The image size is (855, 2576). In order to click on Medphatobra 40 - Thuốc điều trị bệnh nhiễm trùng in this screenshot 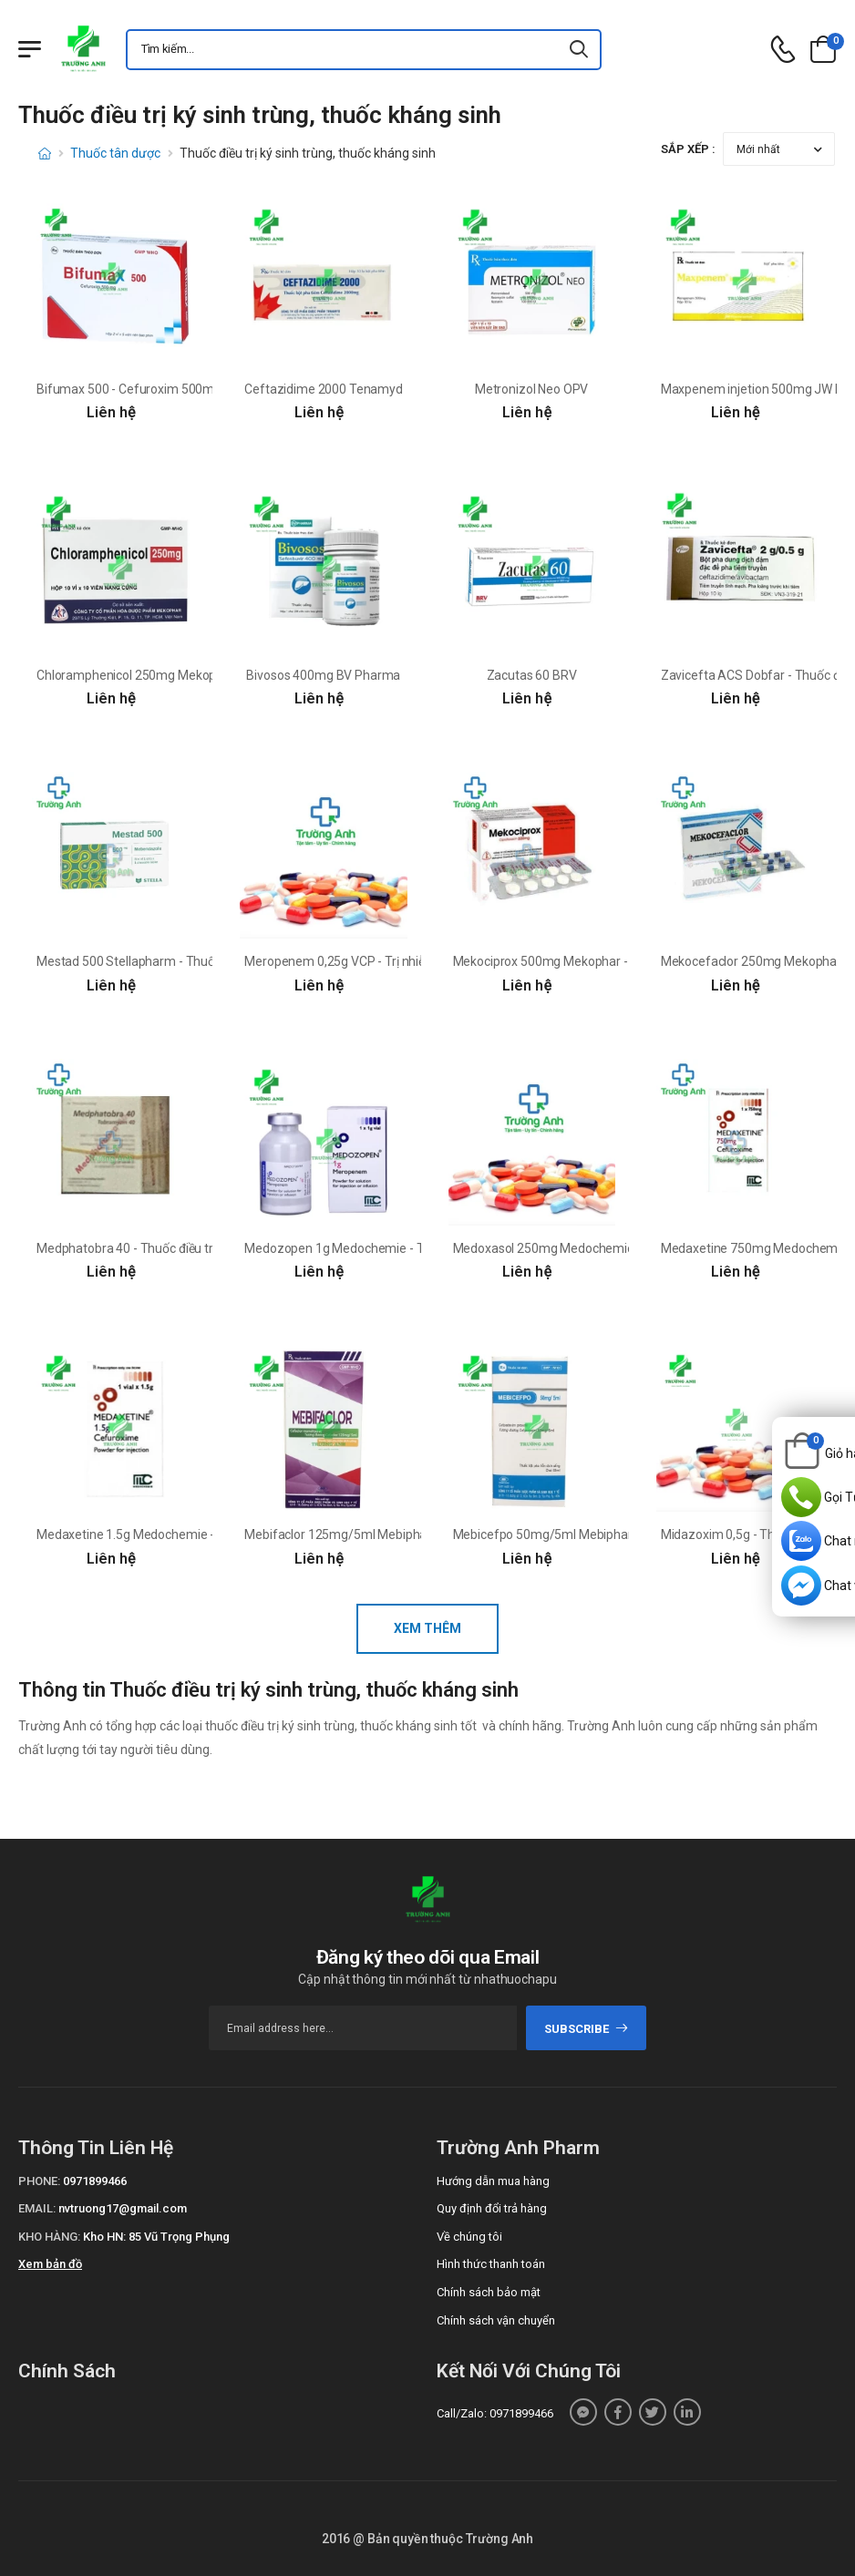, I will do `click(176, 1248)`.